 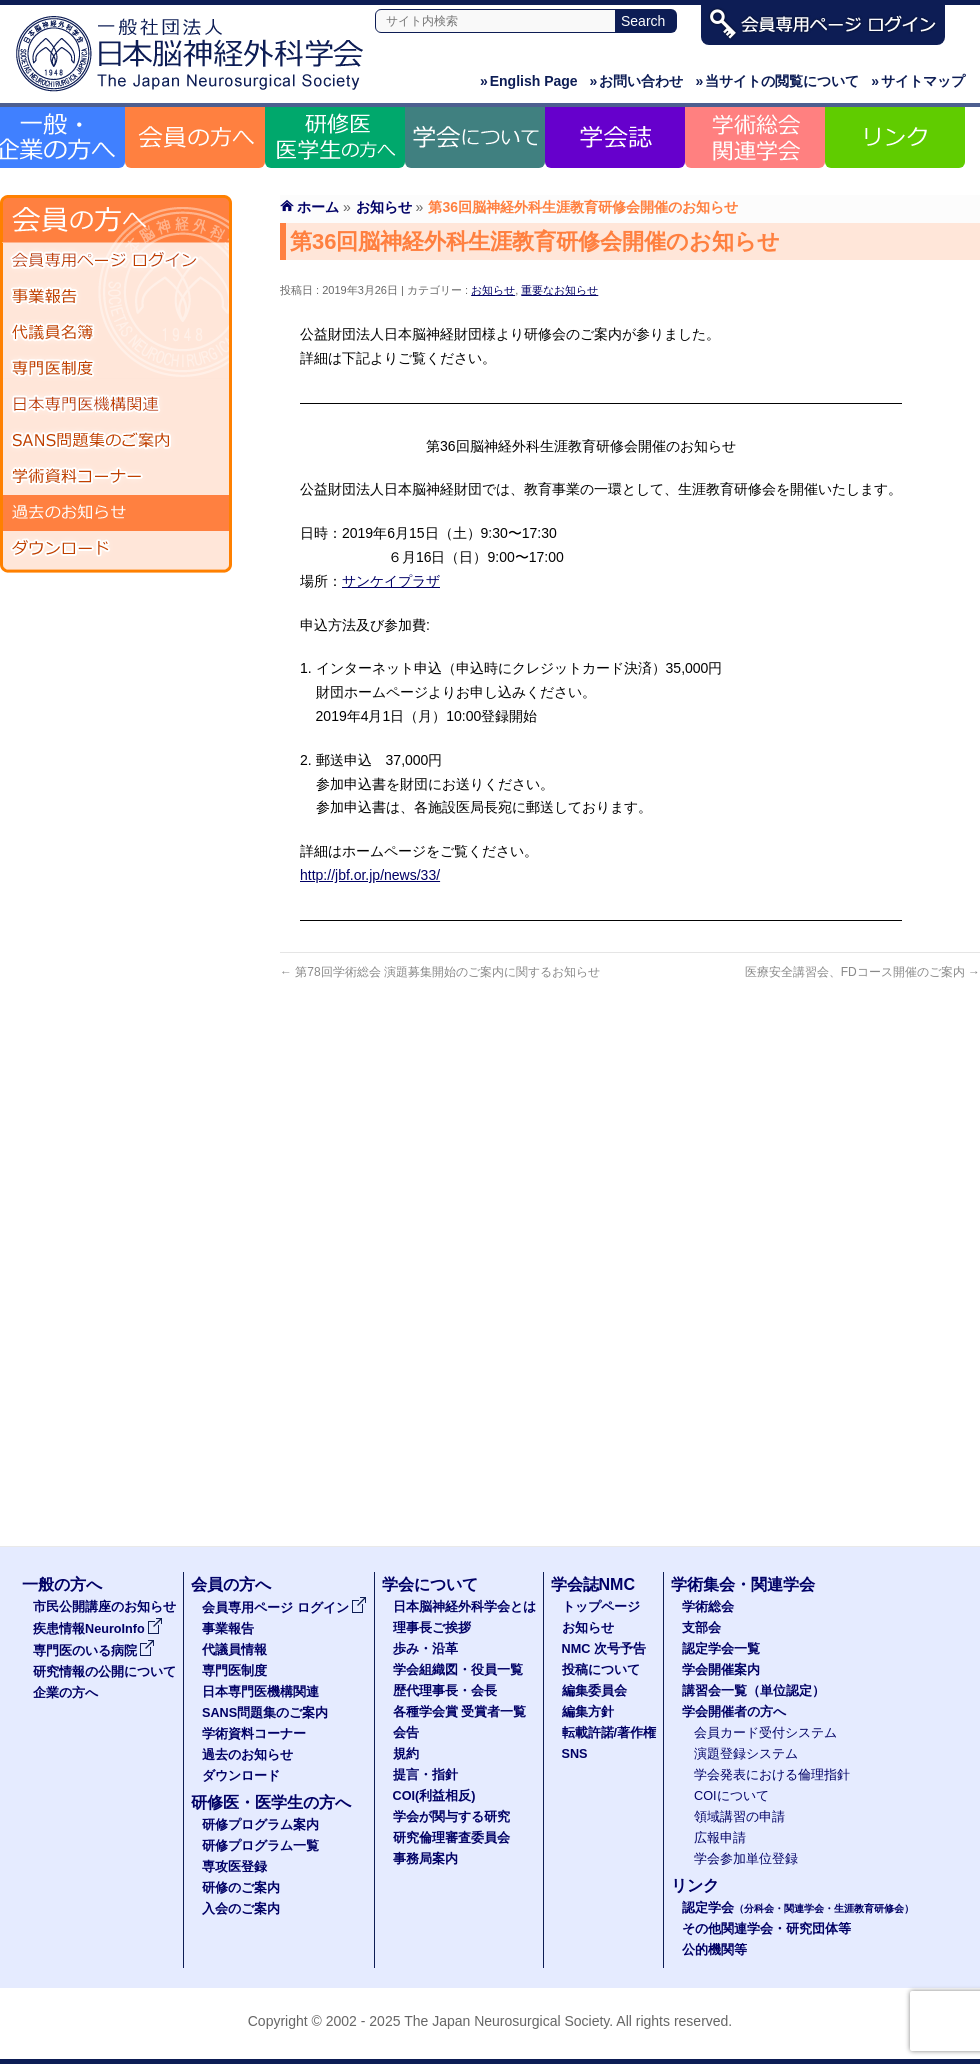 I want to click on サイトマップ, so click(x=918, y=81).